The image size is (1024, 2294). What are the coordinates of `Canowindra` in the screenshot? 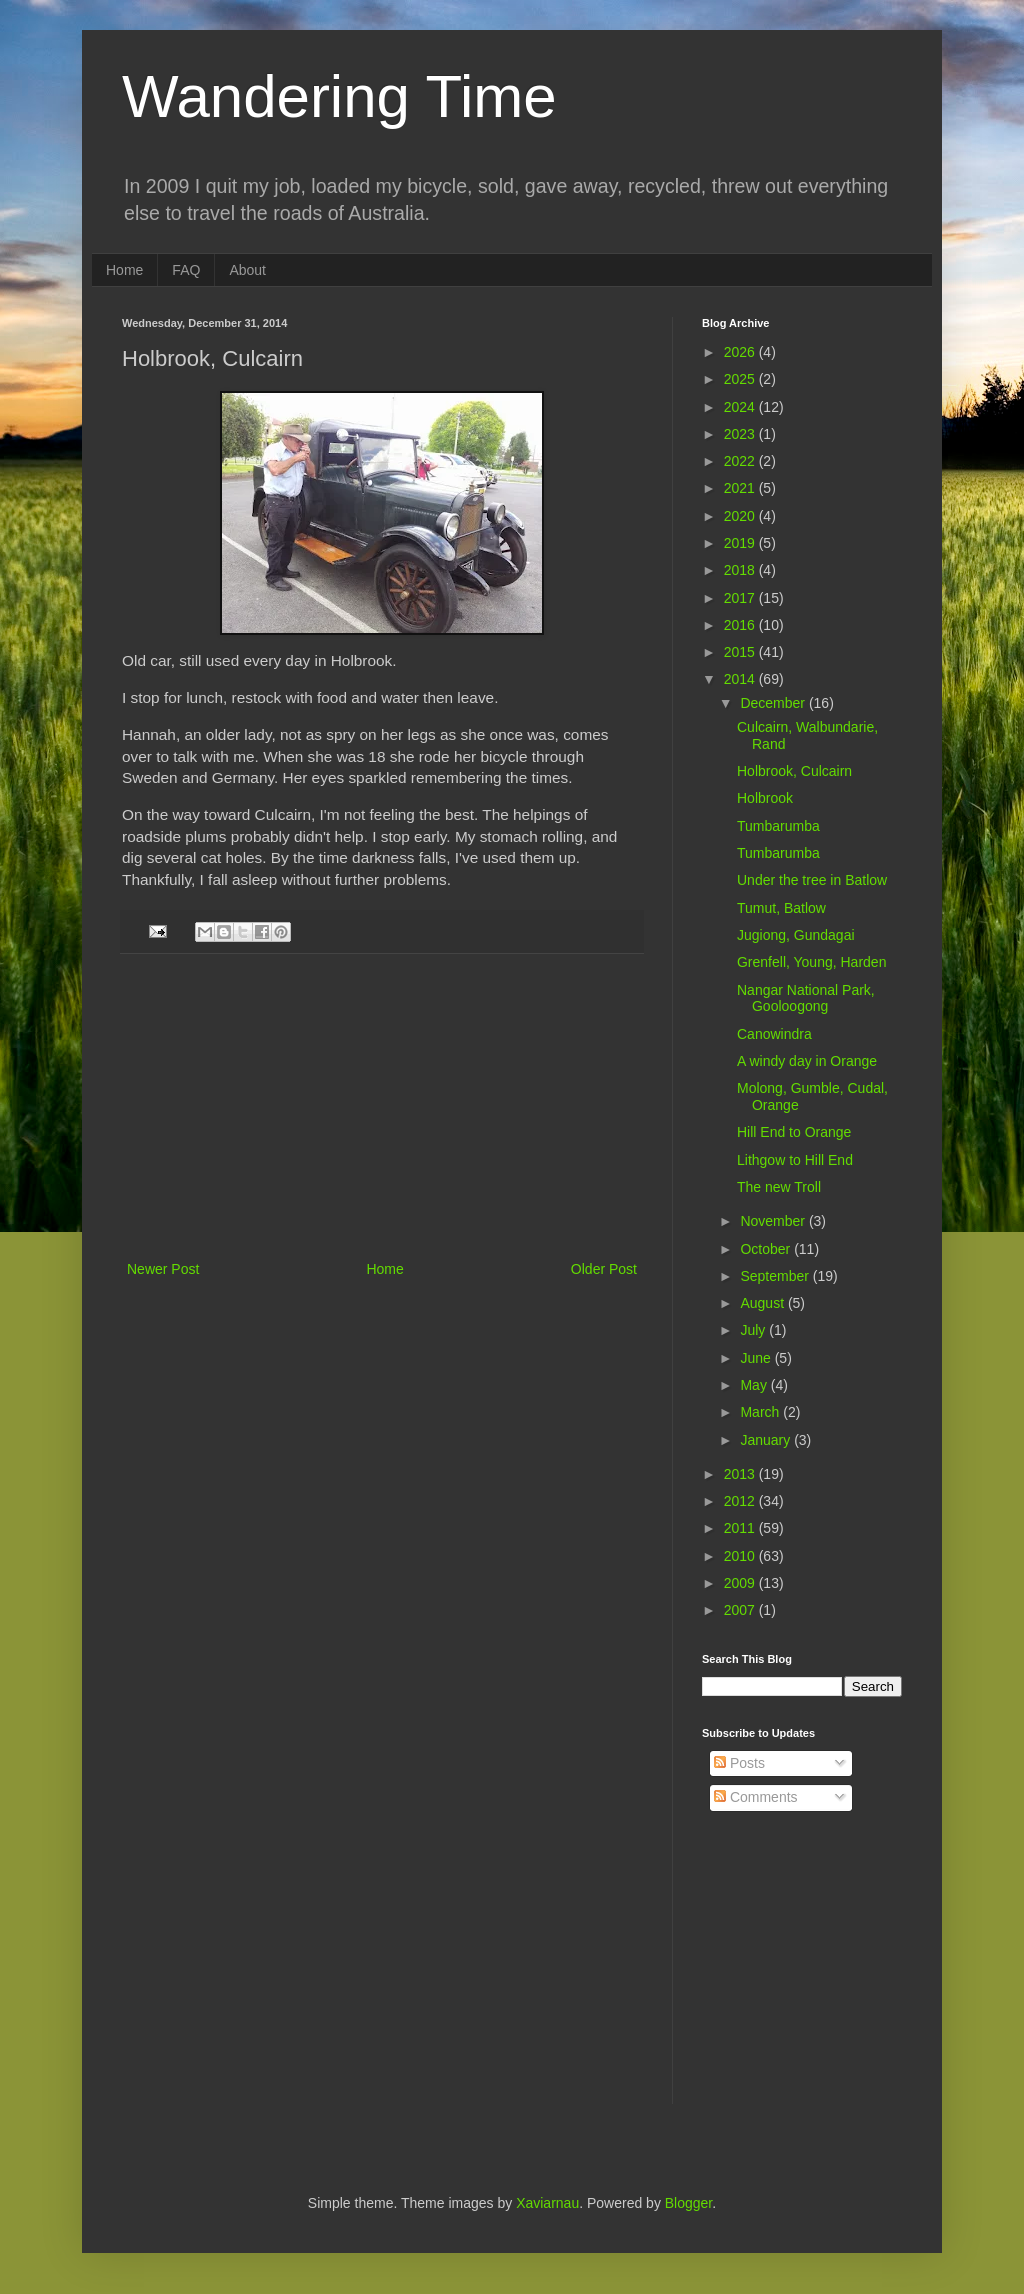 It's located at (774, 1034).